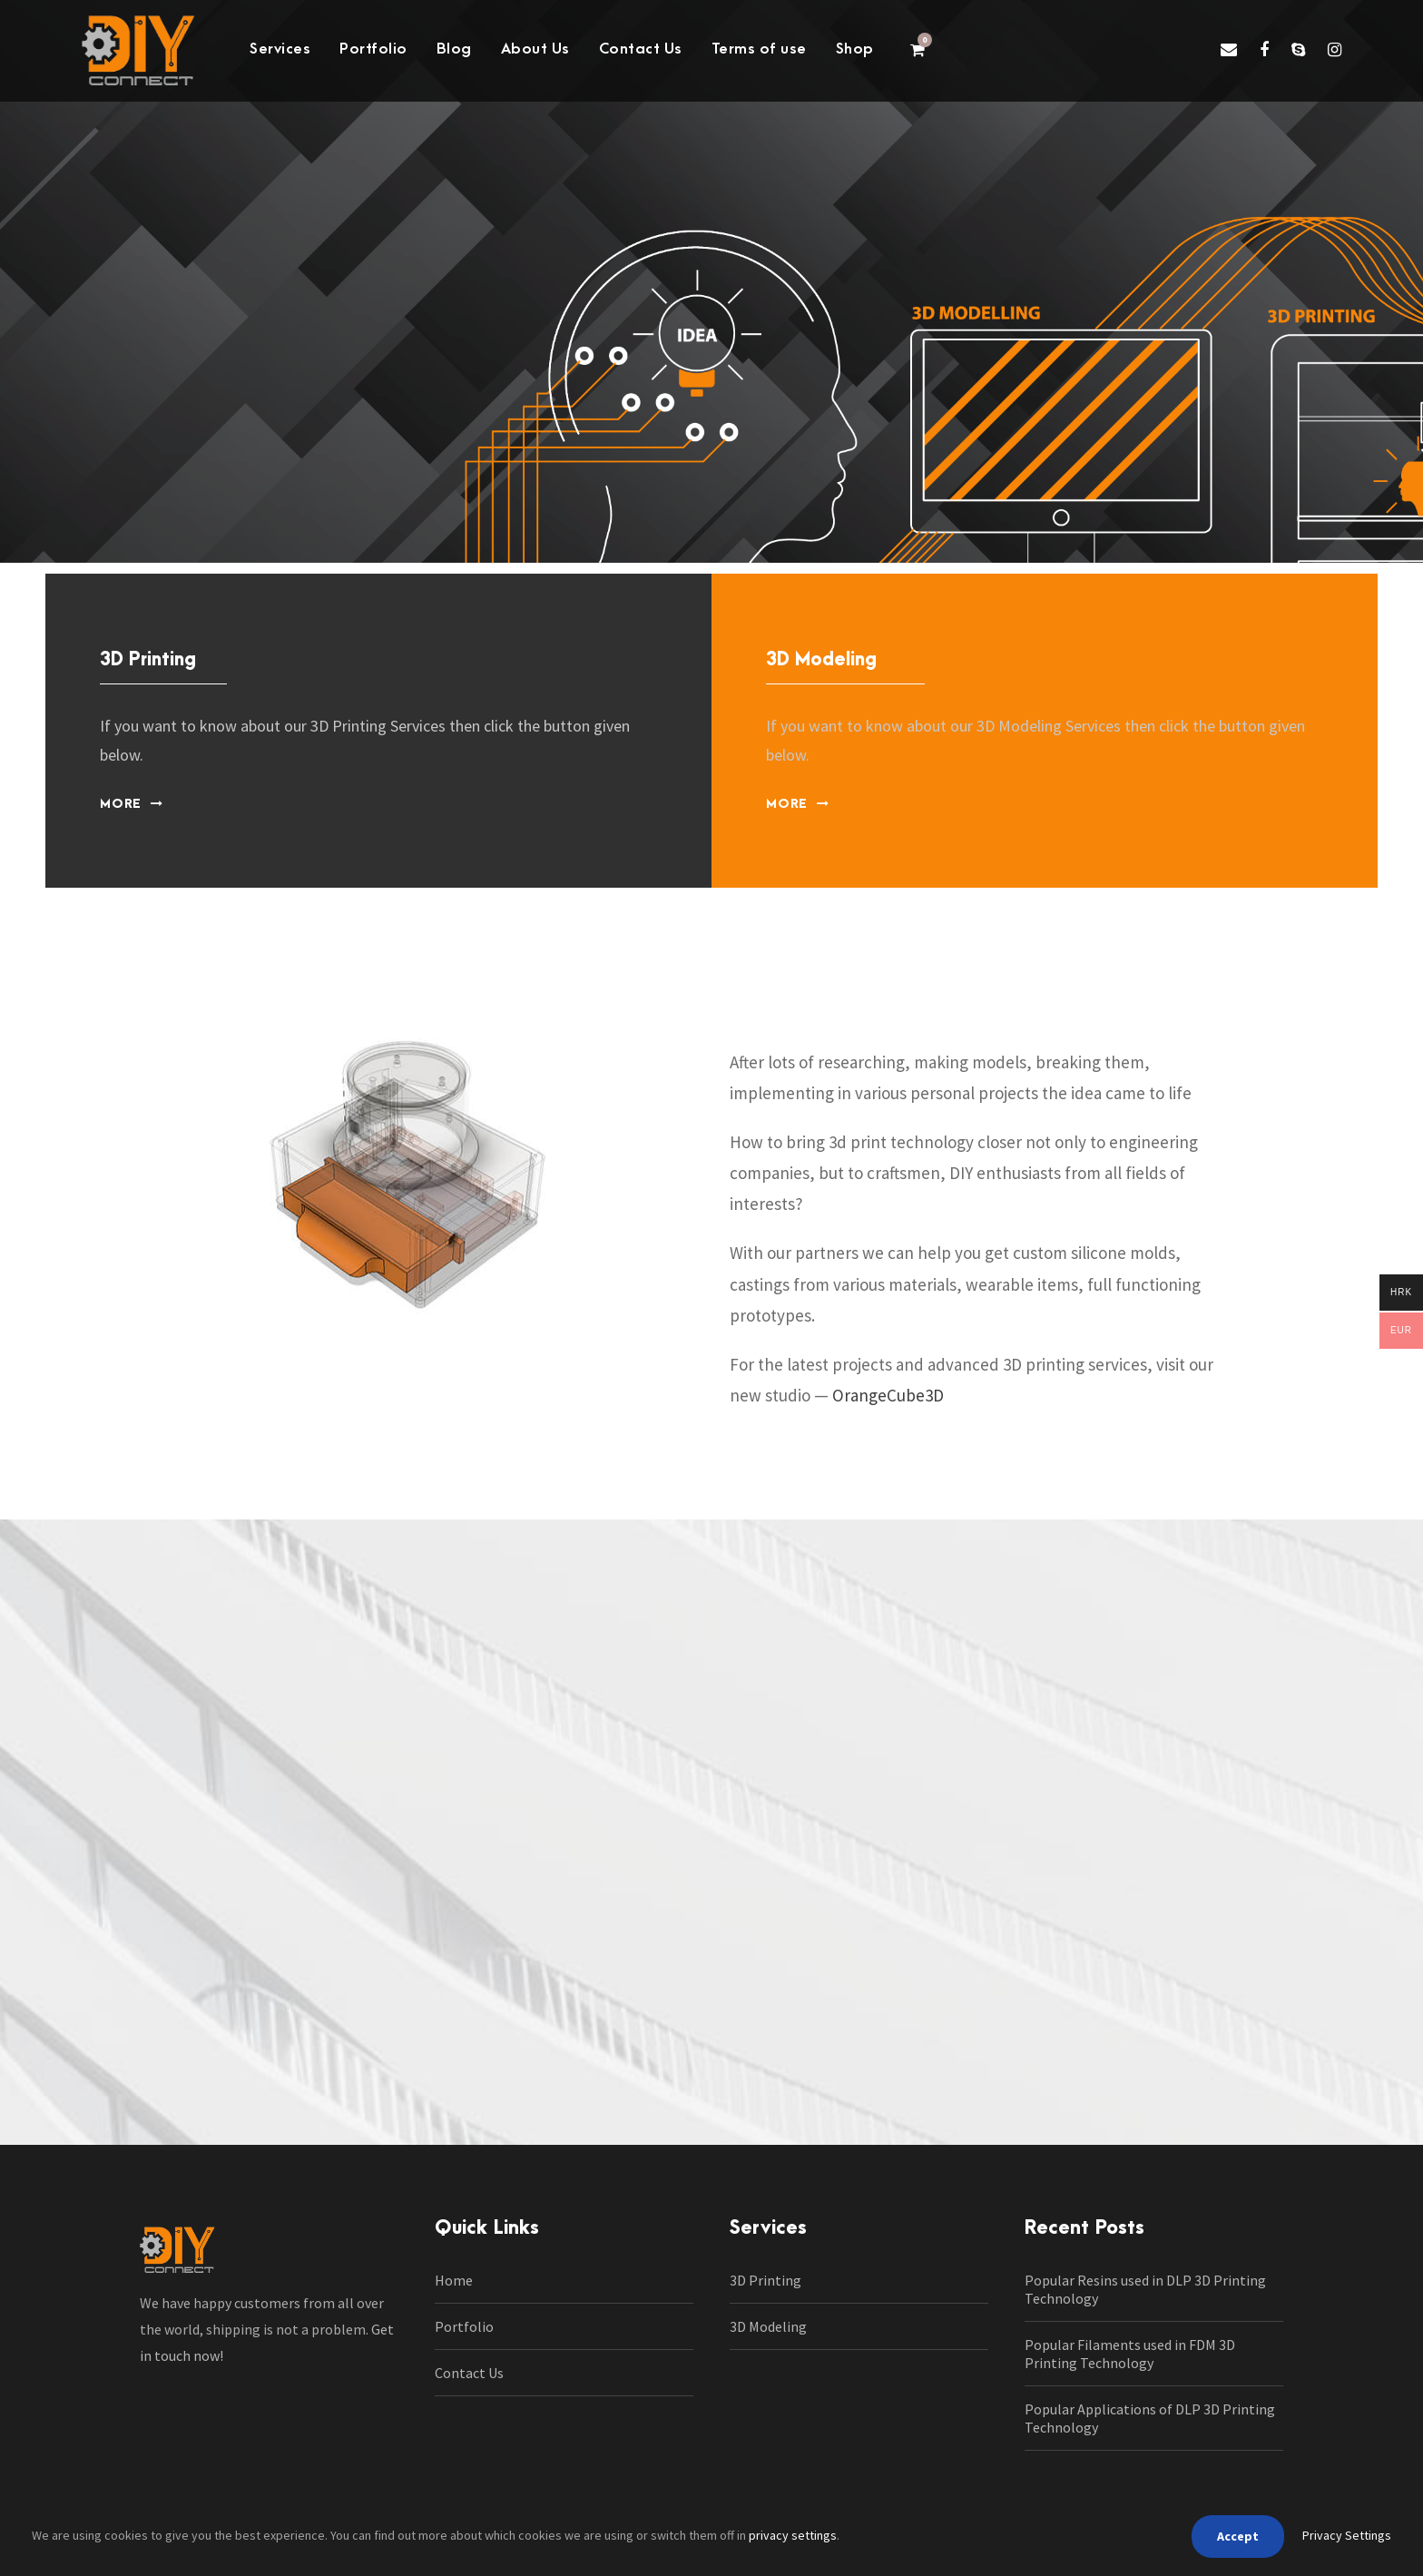 This screenshot has width=1423, height=2576. I want to click on Accept, so click(1238, 2536).